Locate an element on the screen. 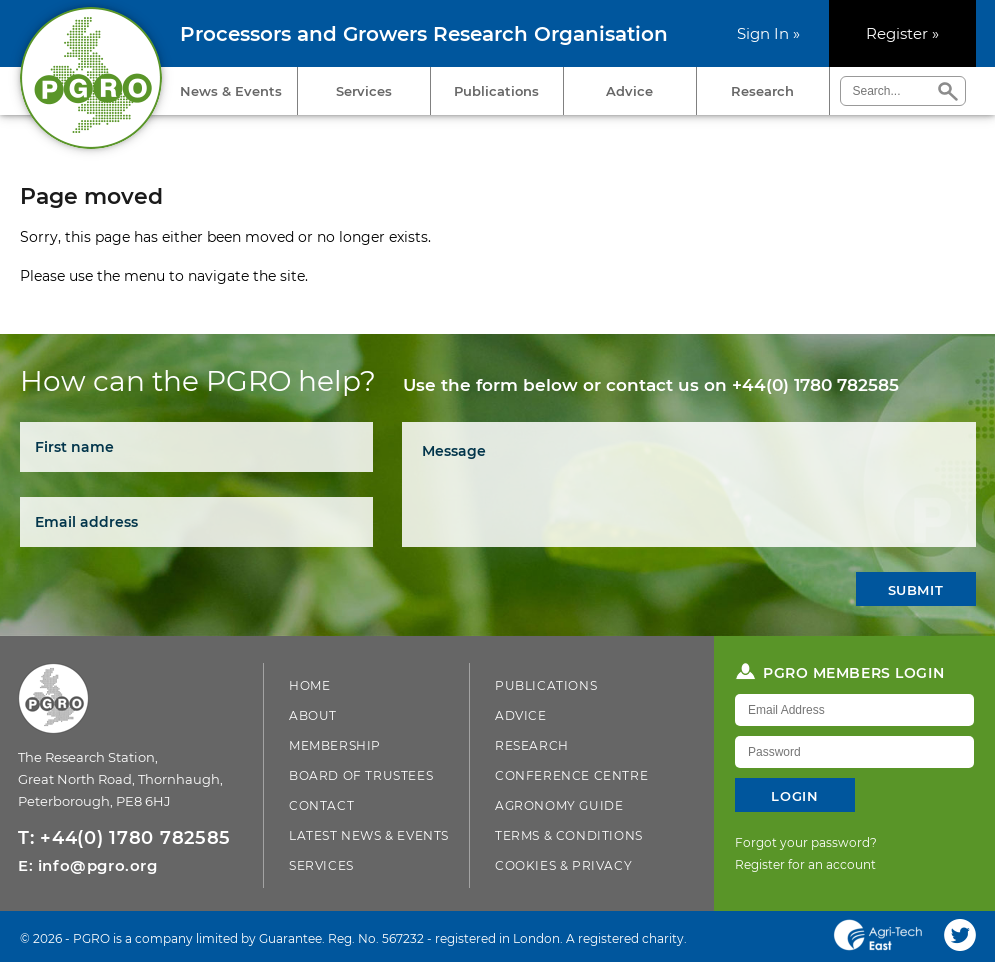 This screenshot has width=995, height=962. Agronomy Guide is located at coordinates (559, 805).